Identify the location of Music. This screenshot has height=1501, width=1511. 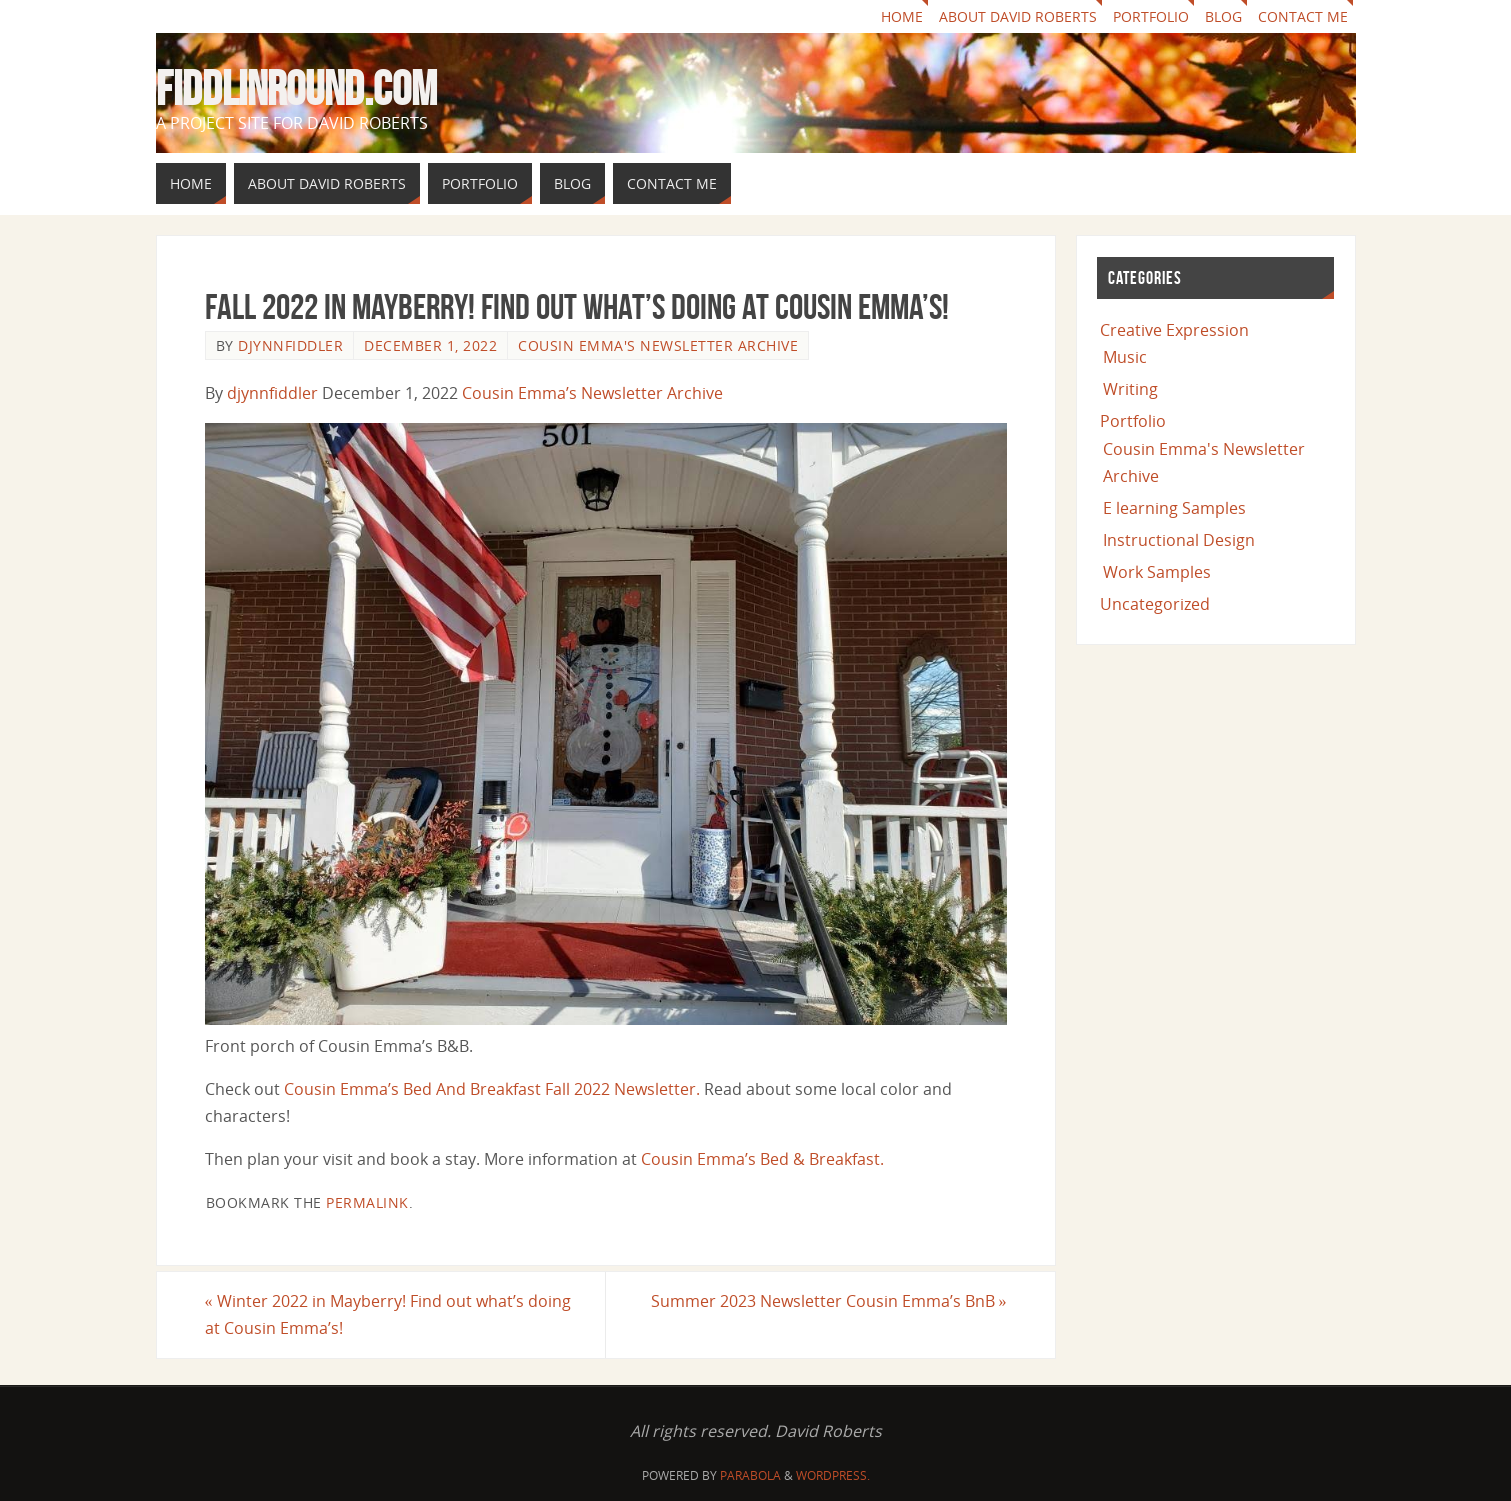
(1125, 357).